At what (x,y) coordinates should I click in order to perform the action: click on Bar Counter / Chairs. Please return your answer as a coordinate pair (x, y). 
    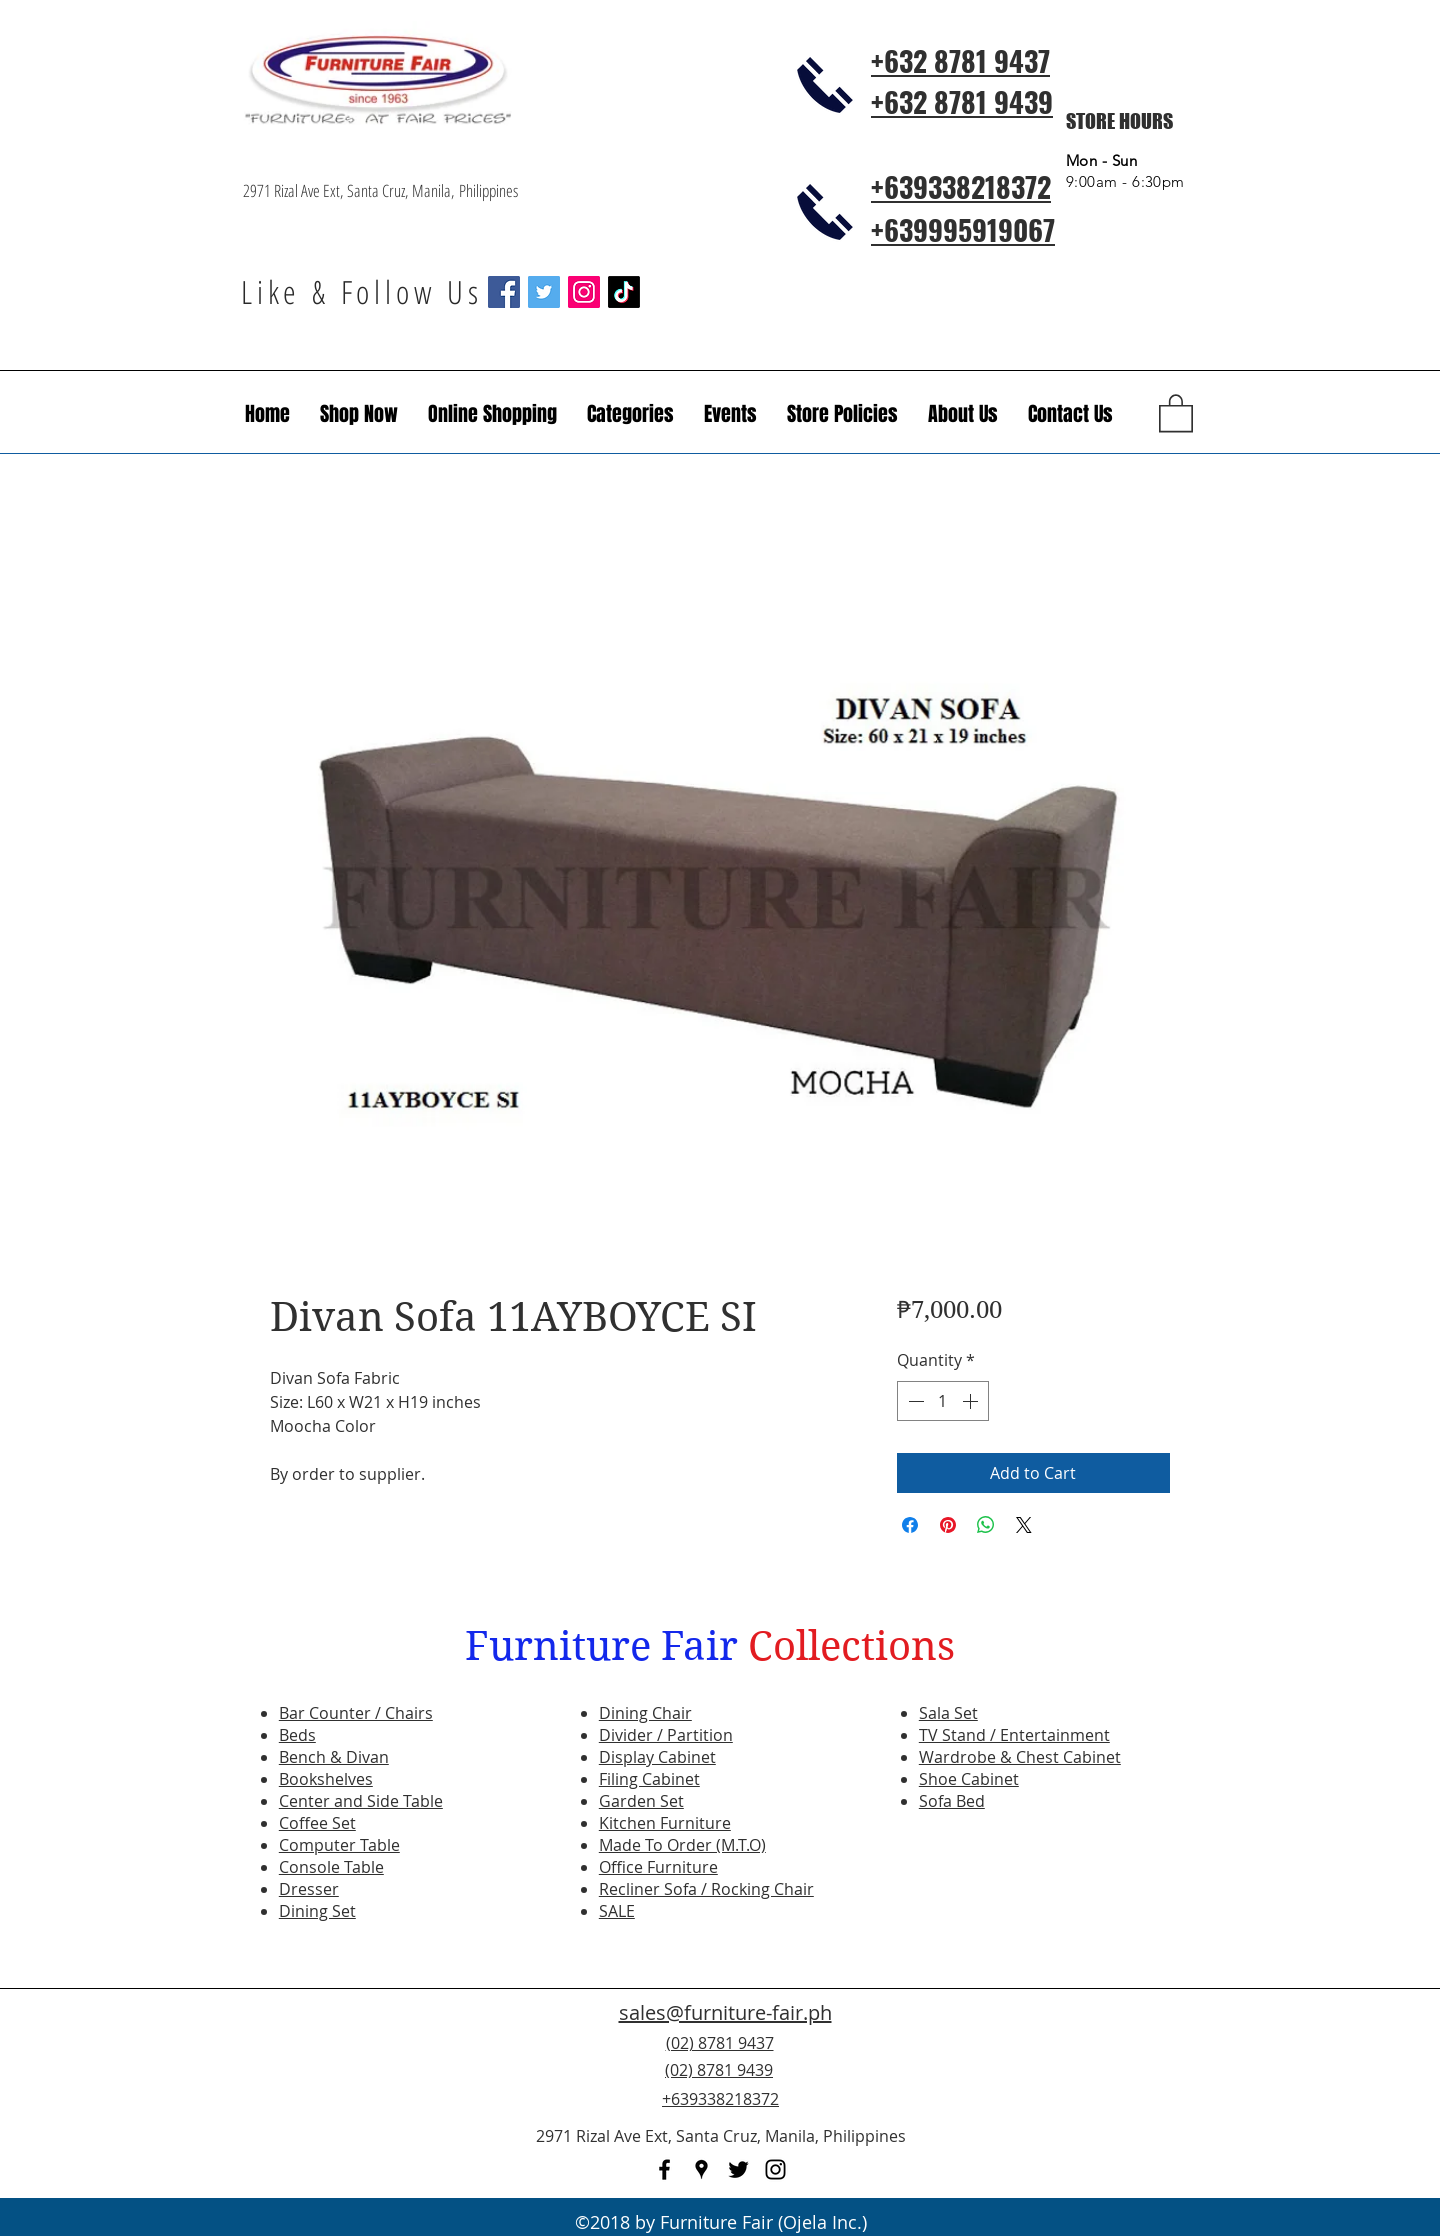
    Looking at the image, I should click on (356, 1713).